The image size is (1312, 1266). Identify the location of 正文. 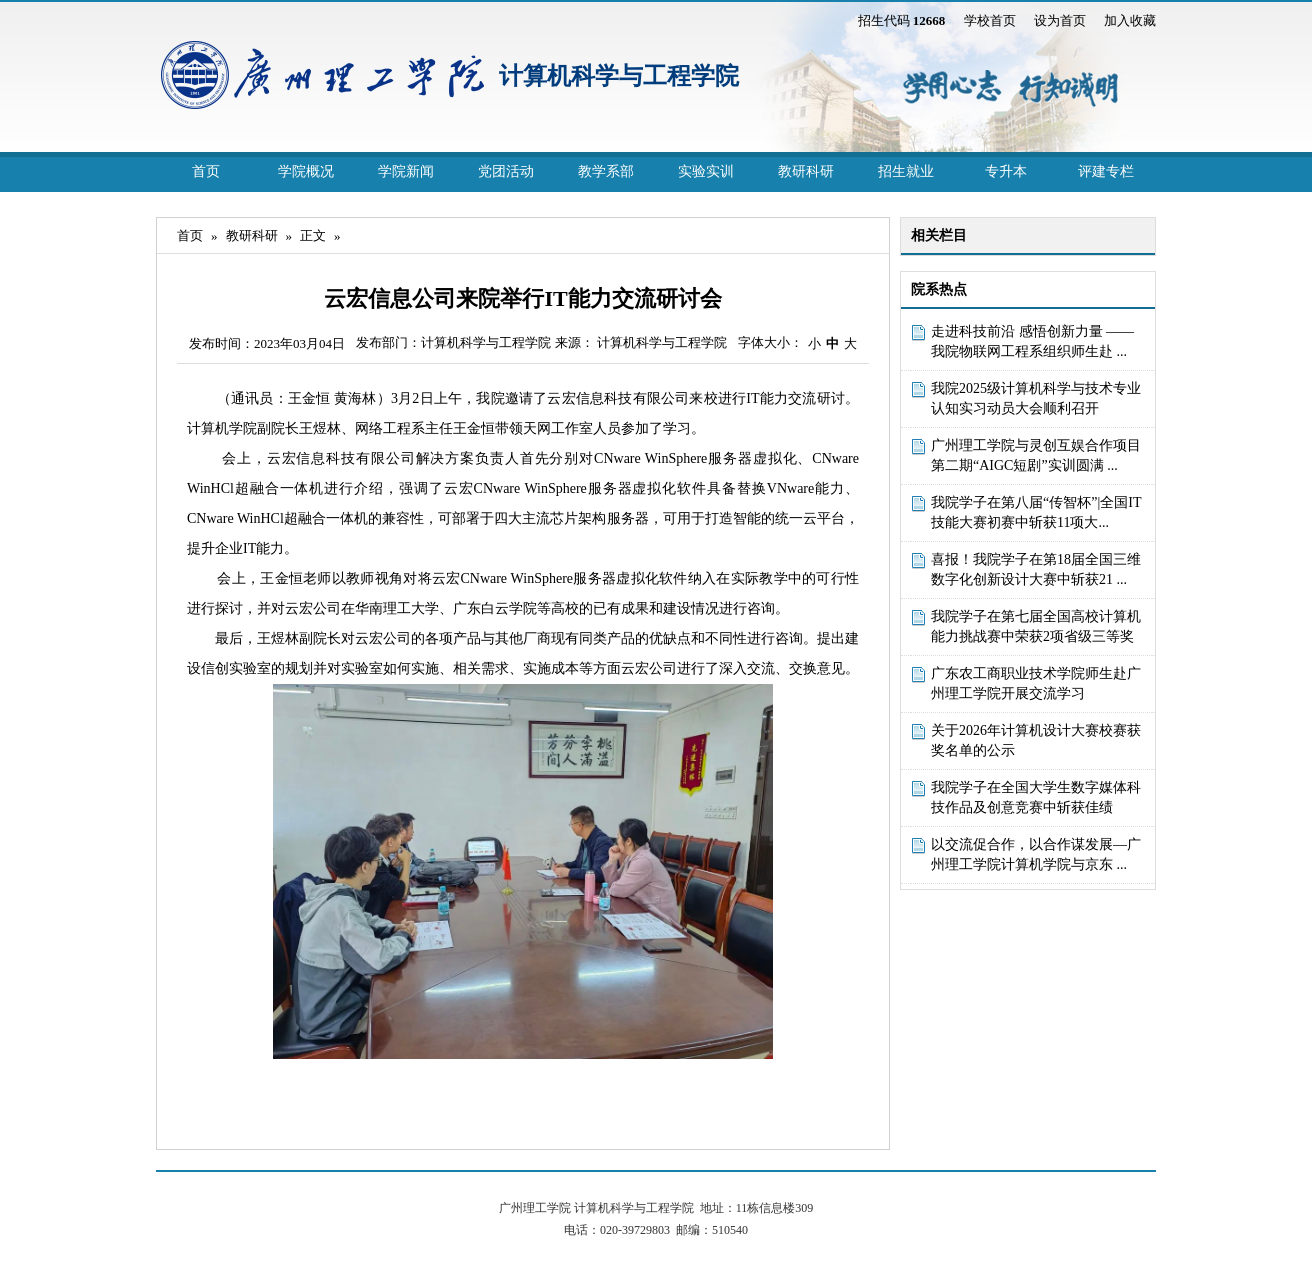
(313, 235).